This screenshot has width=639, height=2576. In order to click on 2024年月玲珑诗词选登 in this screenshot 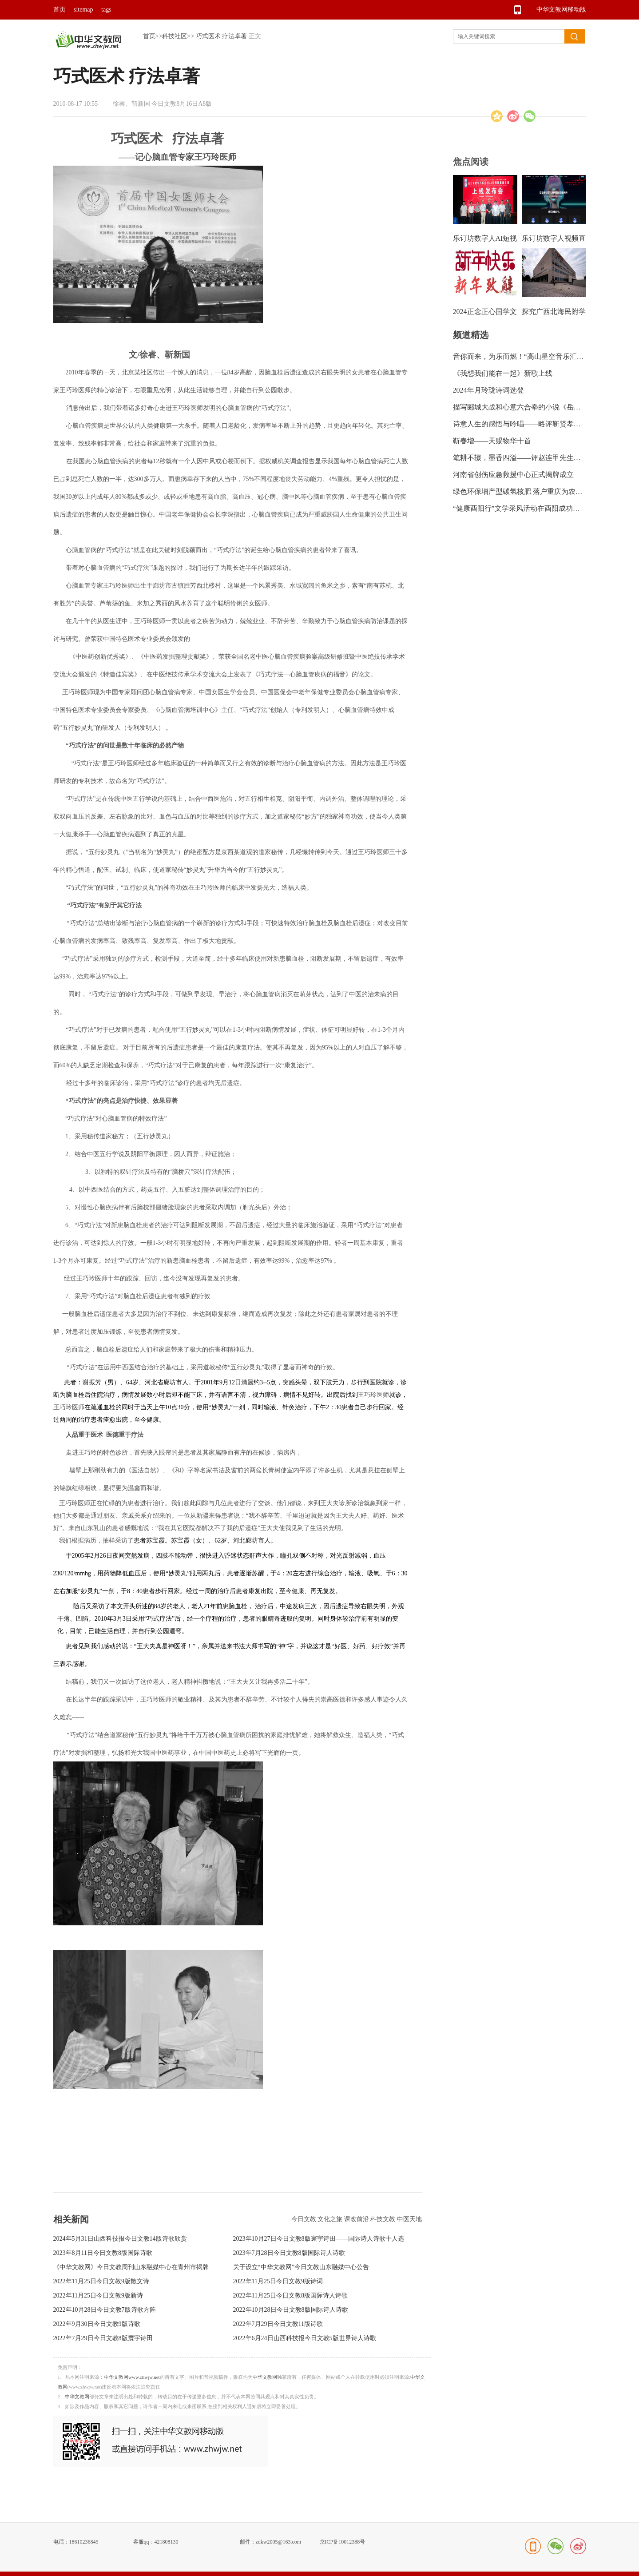, I will do `click(488, 390)`.